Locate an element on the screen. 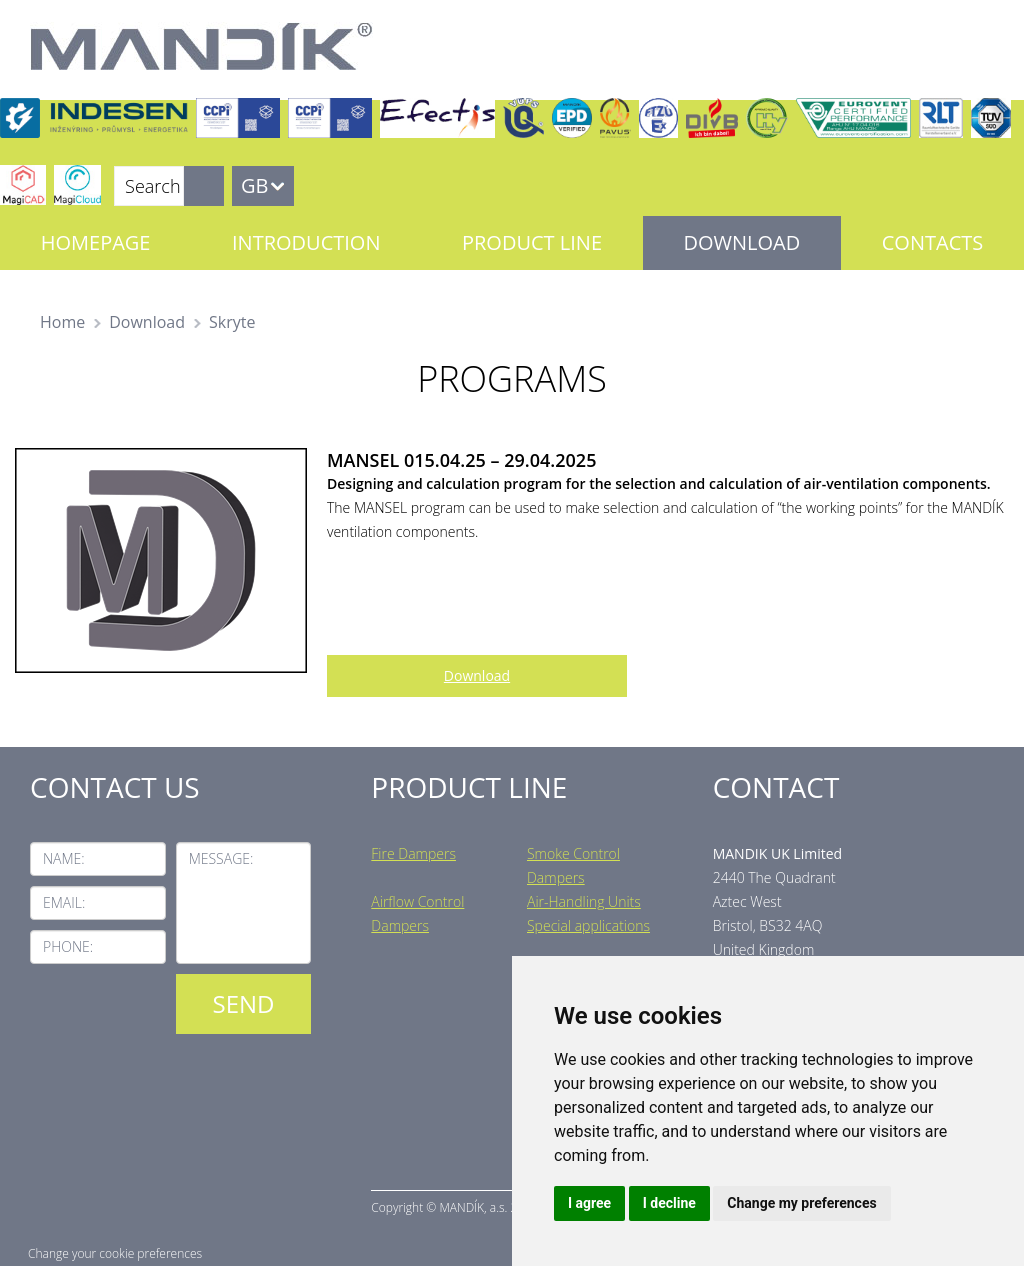 Image resolution: width=1024 pixels, height=1266 pixels. Name: is located at coordinates (64, 858).